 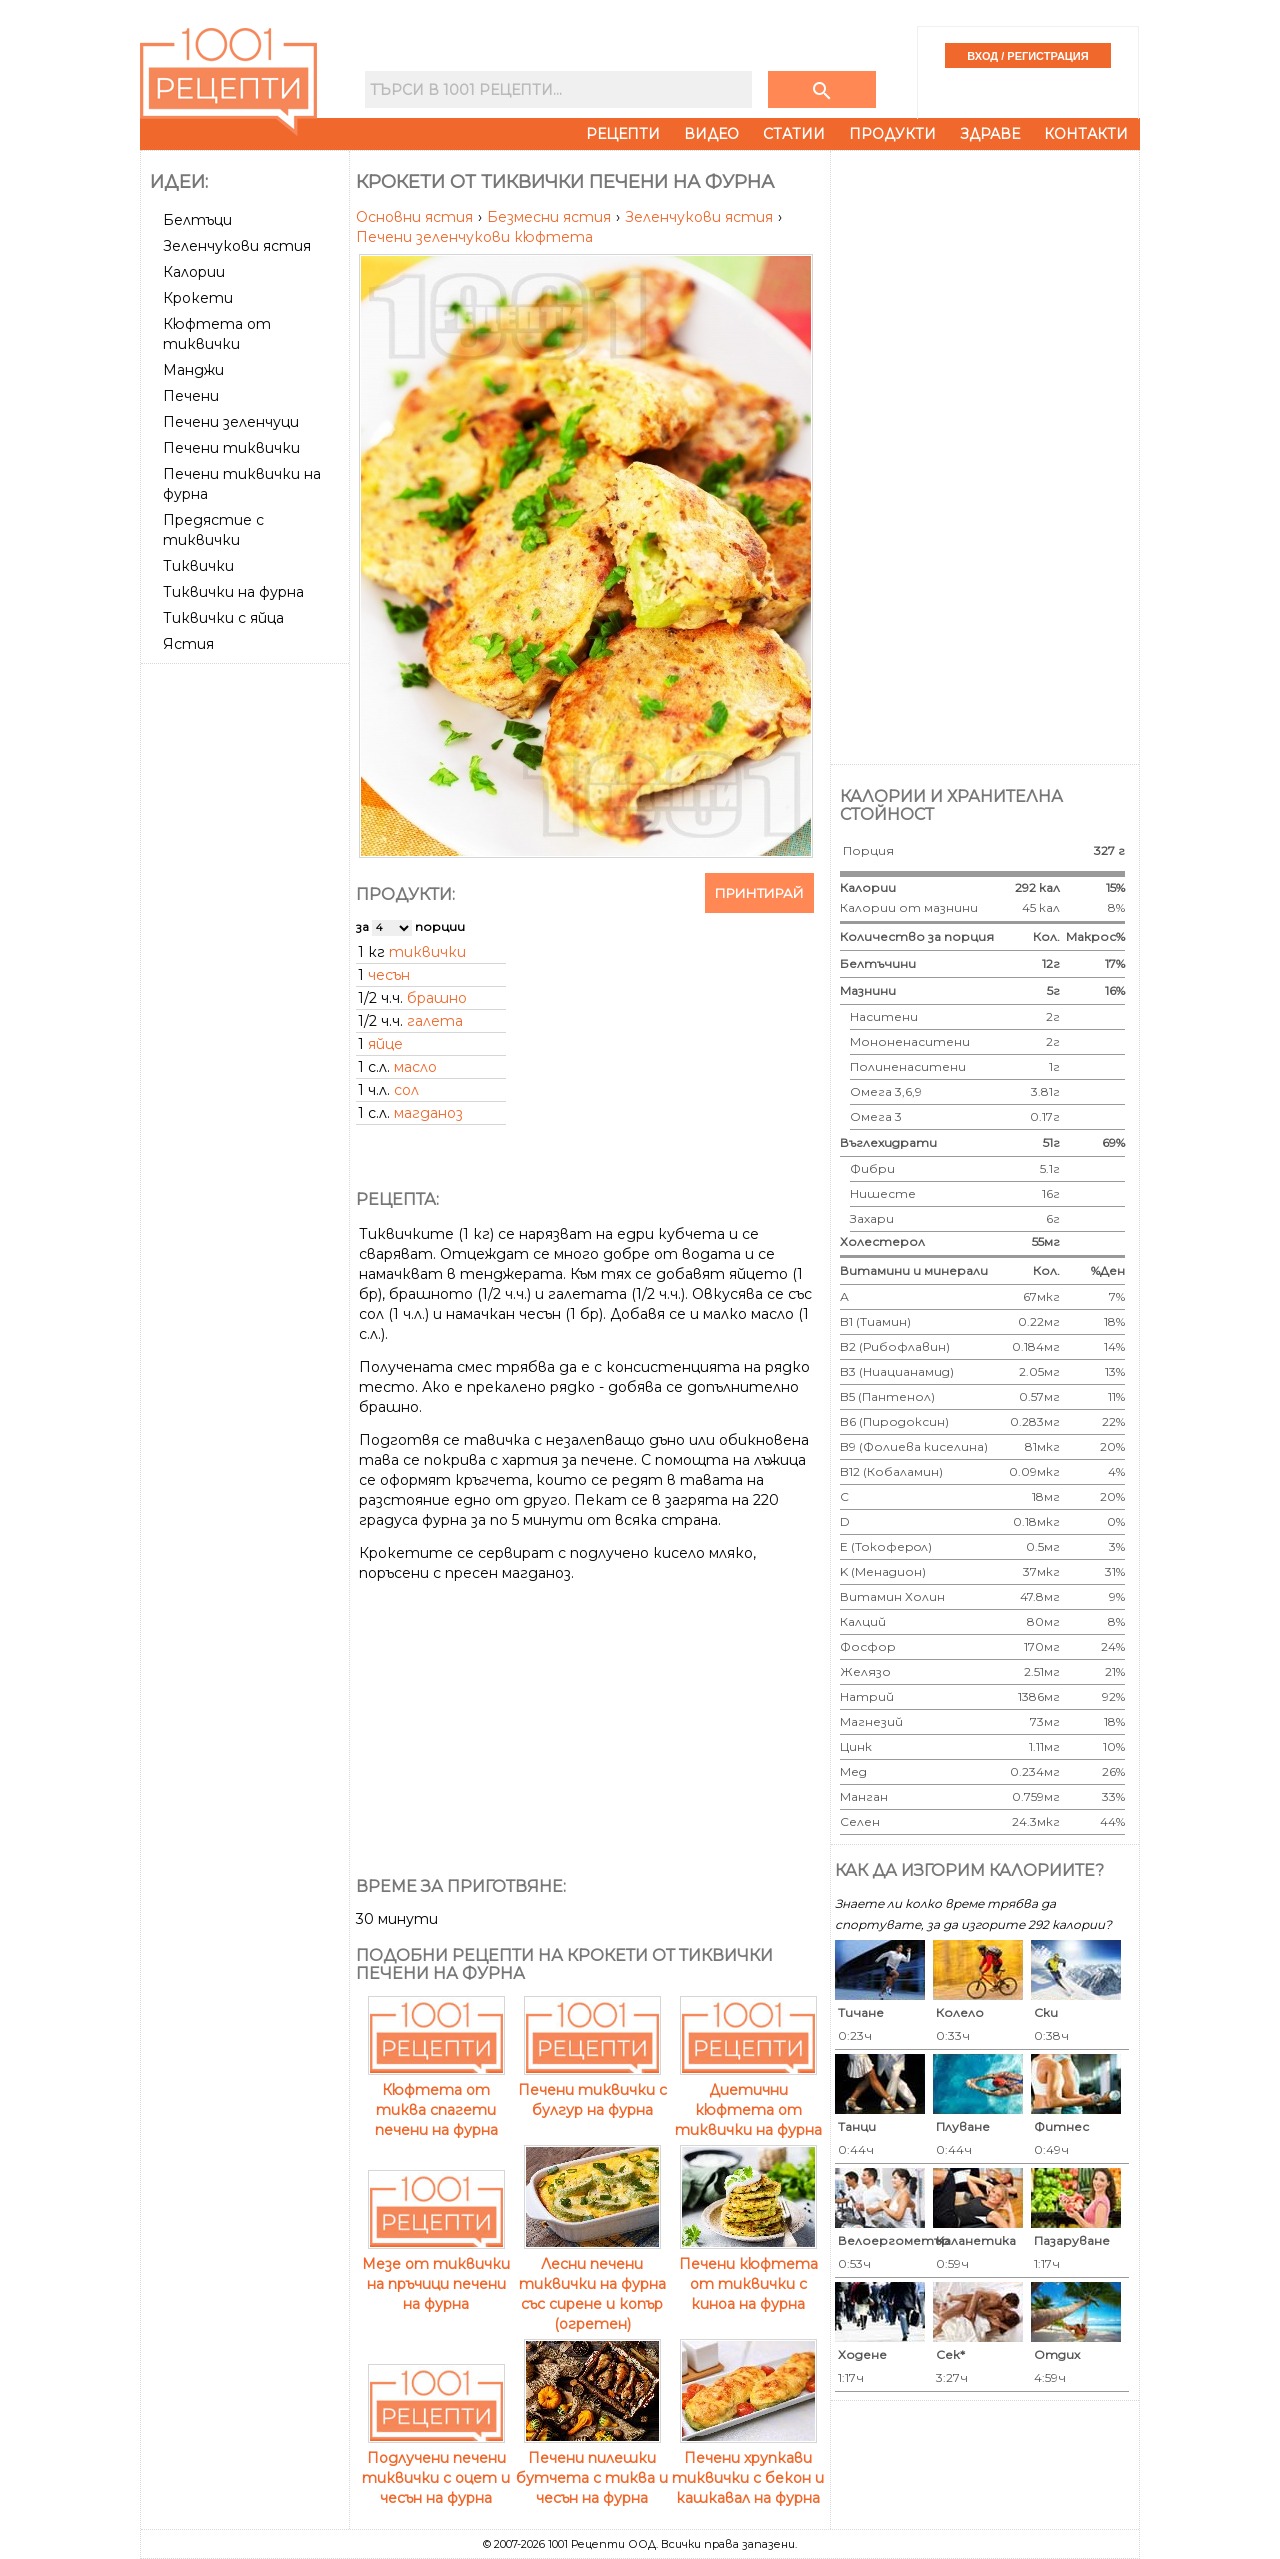 I want to click on Тиквички на фурна, so click(x=233, y=592).